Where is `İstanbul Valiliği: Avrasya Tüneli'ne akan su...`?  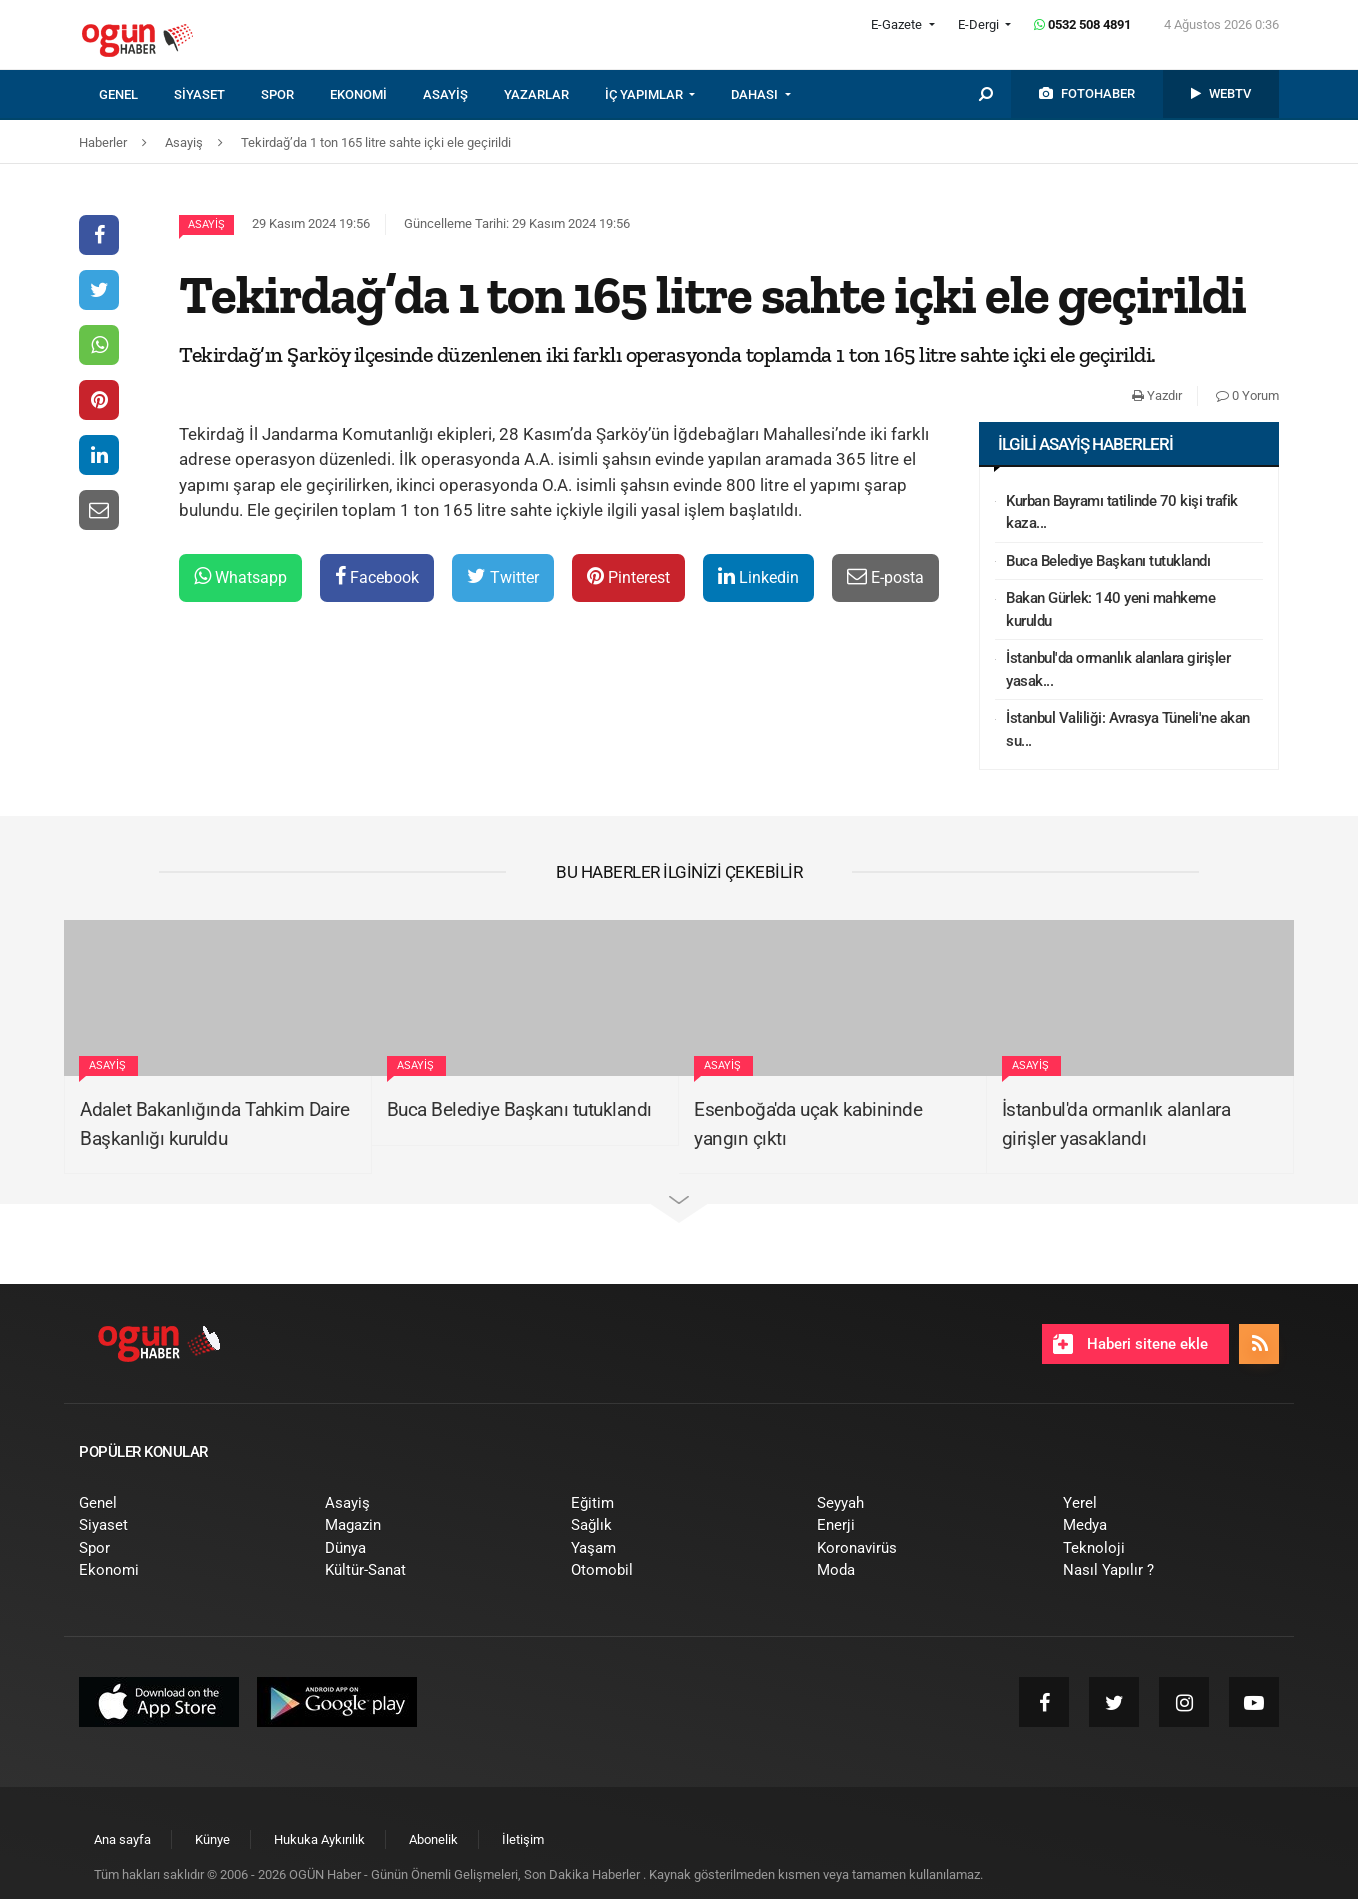
İstanbul Valiliği: Avrasya Tüneli'ne akan su... is located at coordinates (1128, 729).